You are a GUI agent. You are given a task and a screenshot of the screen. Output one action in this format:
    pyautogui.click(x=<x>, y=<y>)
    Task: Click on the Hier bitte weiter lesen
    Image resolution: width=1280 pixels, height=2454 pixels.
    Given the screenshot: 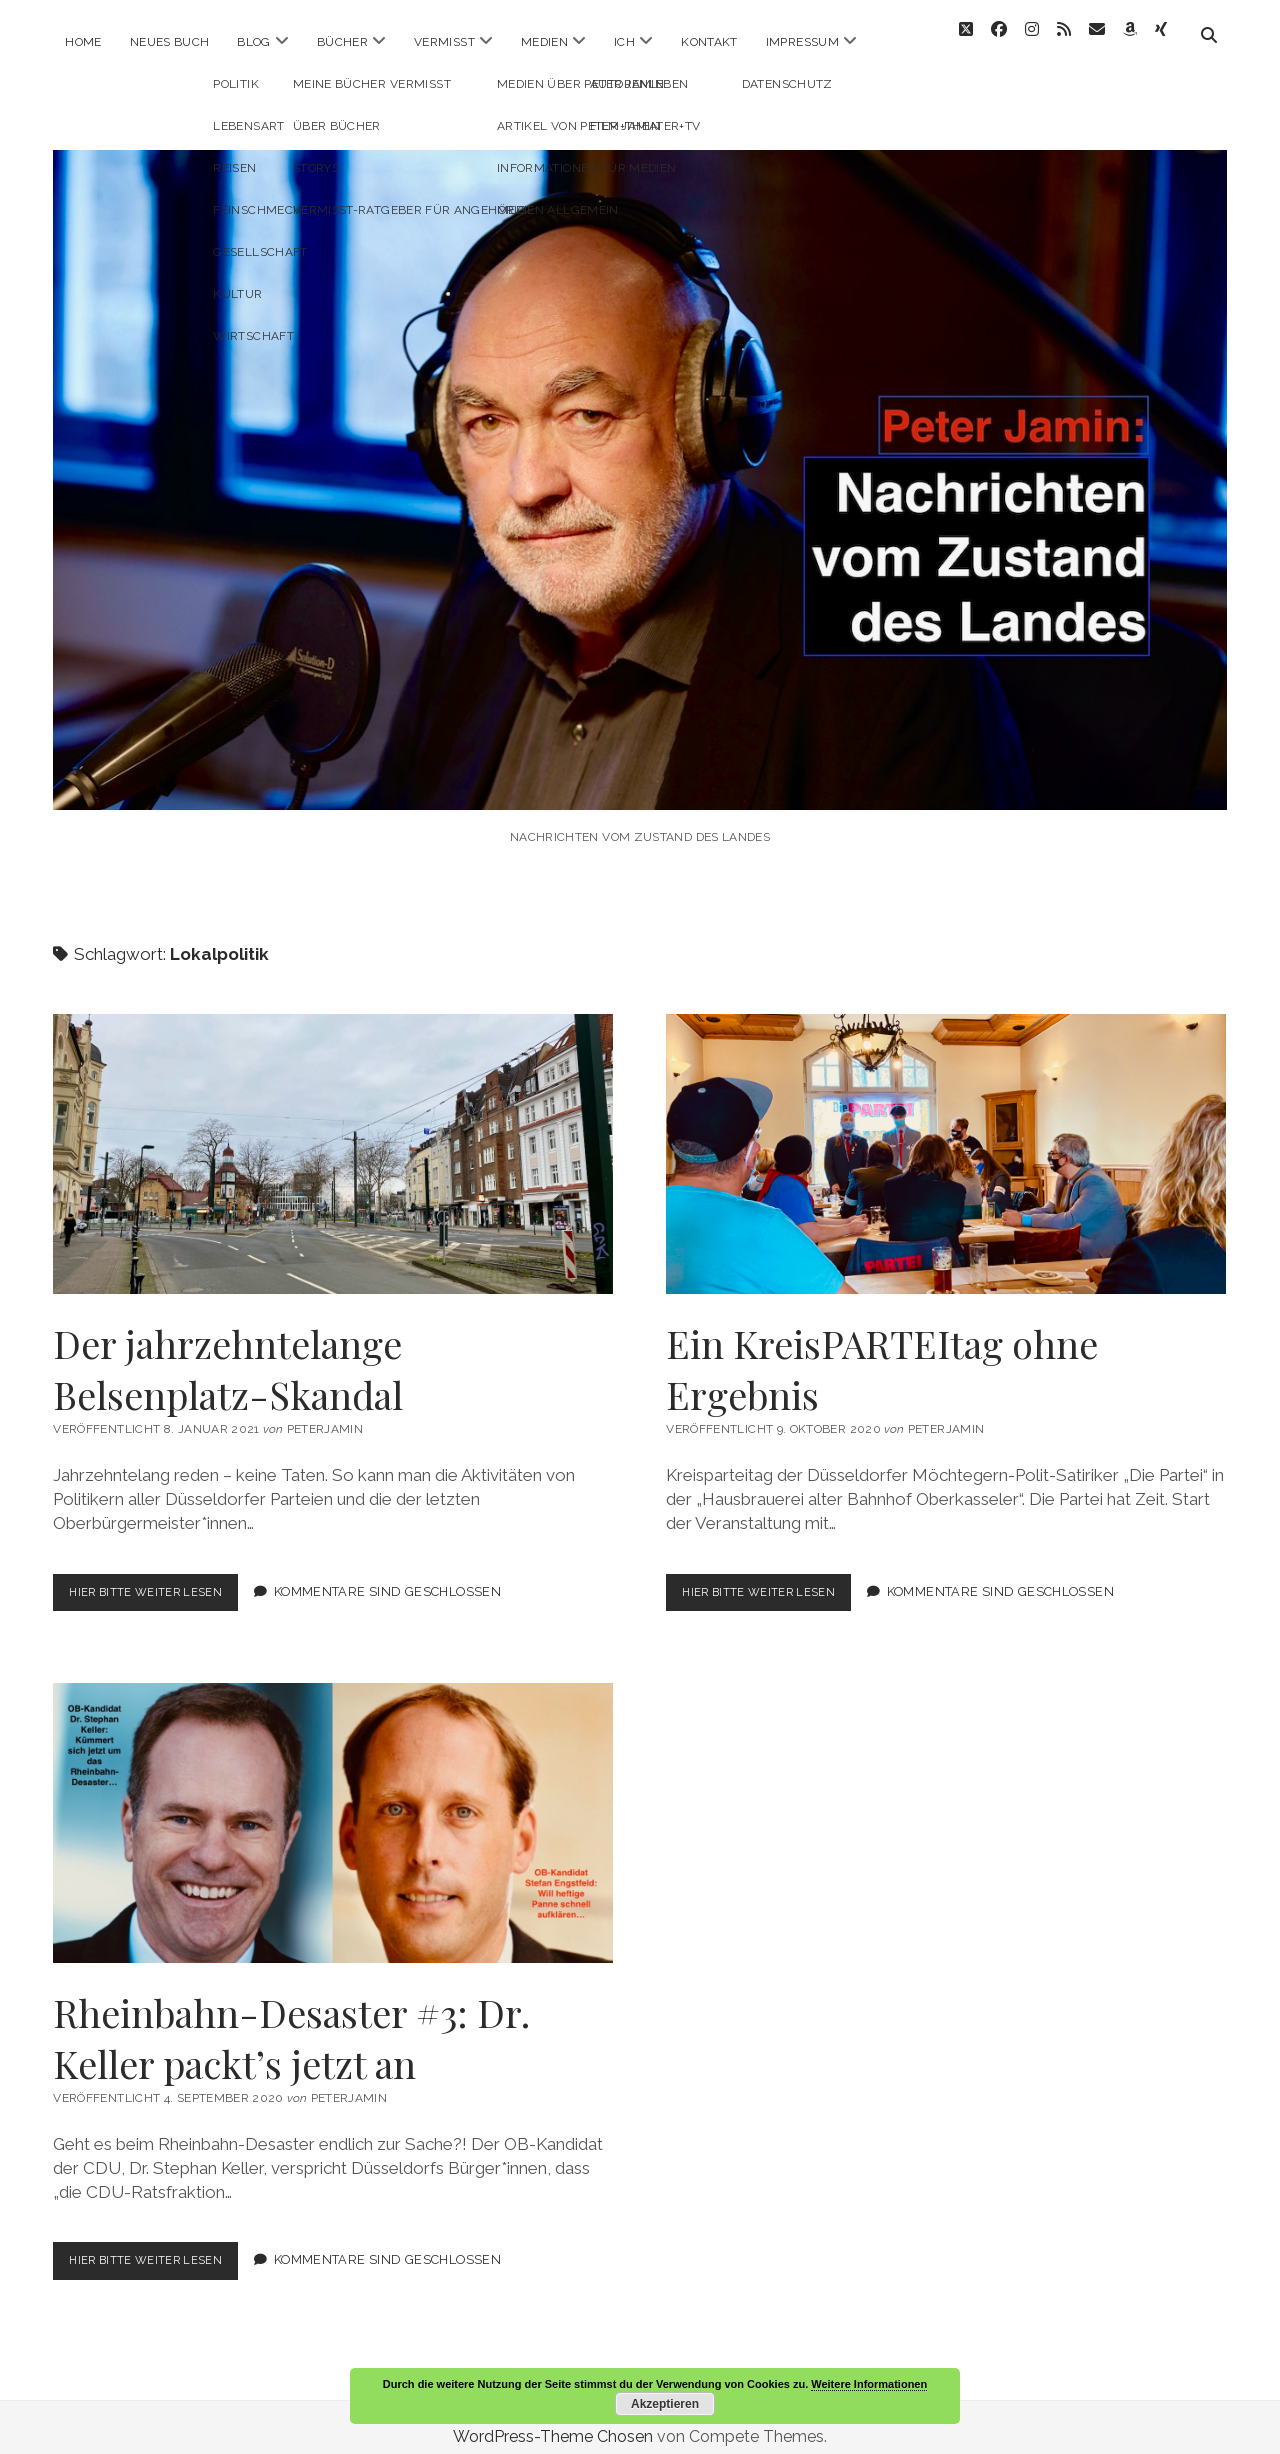 What is the action you would take?
    pyautogui.click(x=161, y=1578)
    